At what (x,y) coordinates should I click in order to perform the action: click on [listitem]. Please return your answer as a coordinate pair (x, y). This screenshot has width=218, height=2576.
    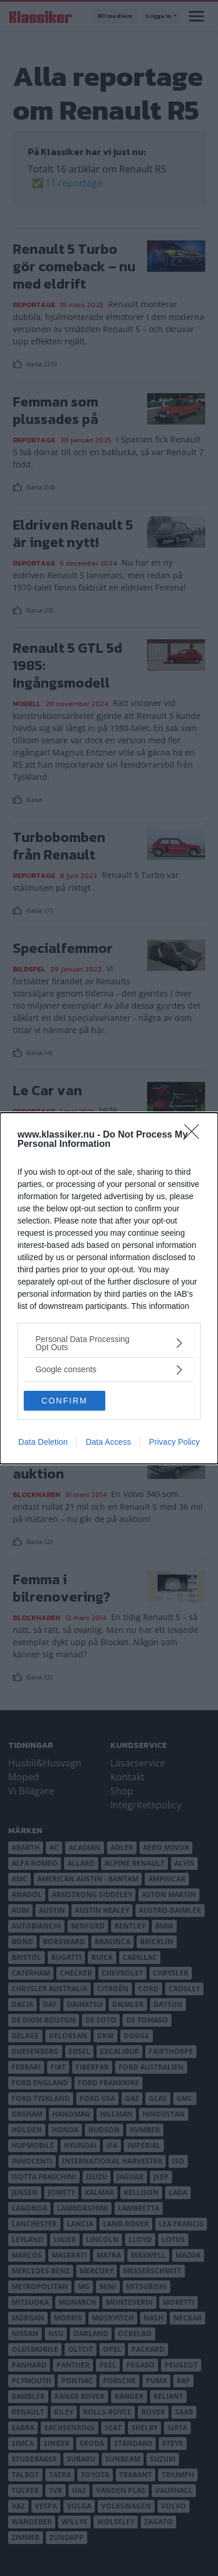
    Looking at the image, I should click on (109, 1343).